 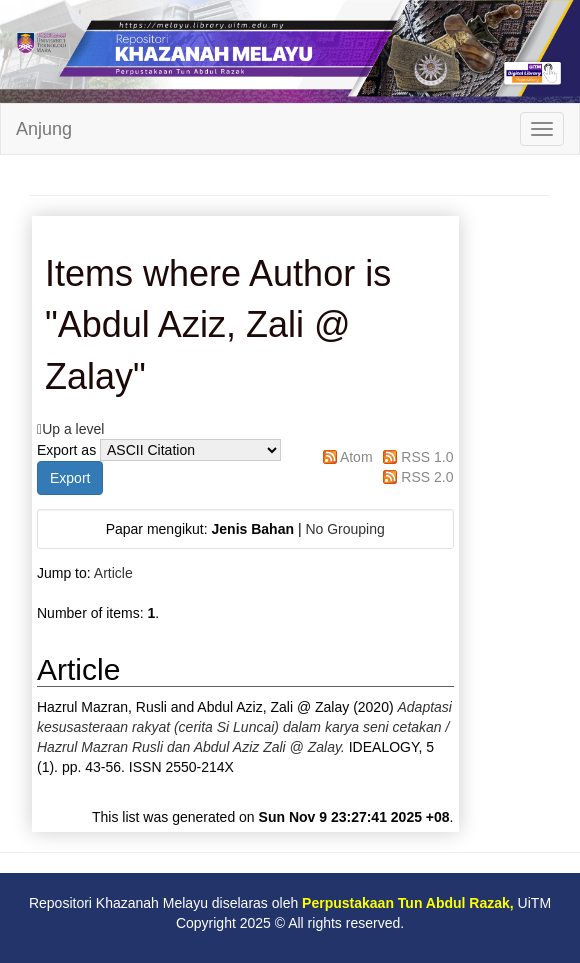 What do you see at coordinates (73, 429) in the screenshot?
I see `Up a level` at bounding box center [73, 429].